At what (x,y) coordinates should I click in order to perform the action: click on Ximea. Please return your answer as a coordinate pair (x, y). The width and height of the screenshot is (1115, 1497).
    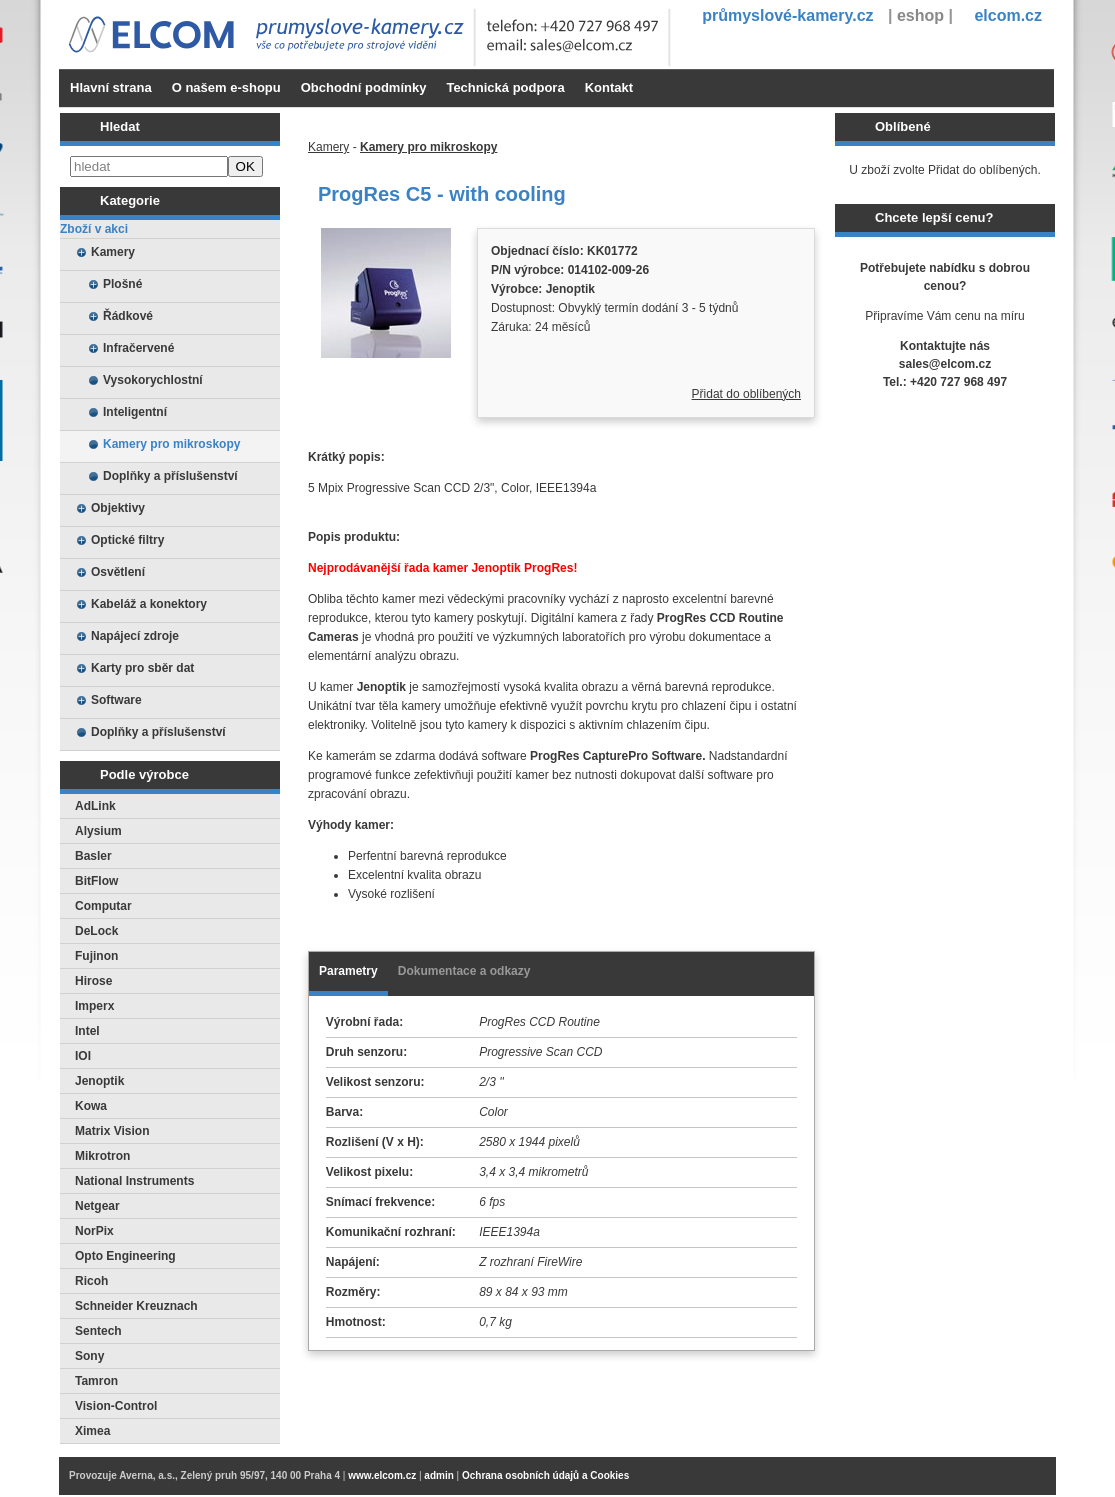
    Looking at the image, I should click on (92, 1431).